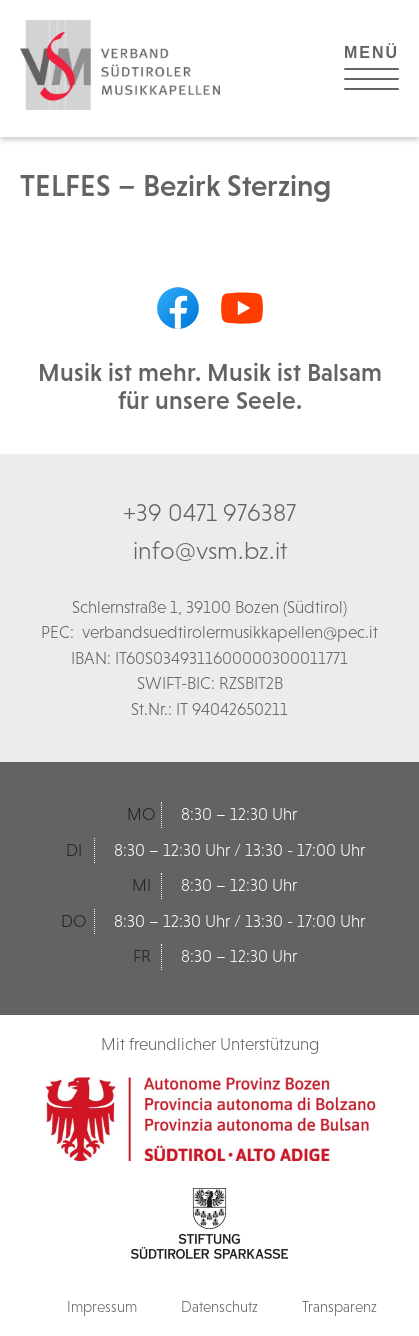 This screenshot has height=1336, width=419. I want to click on Datenschutz, so click(219, 1306).